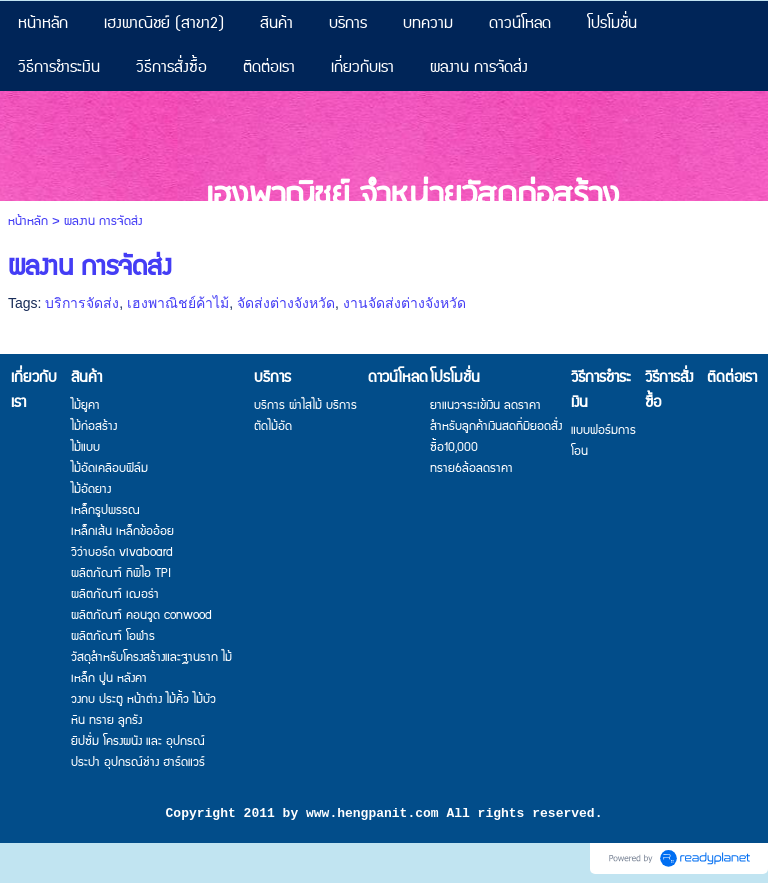 This screenshot has height=883, width=768. Describe the element at coordinates (404, 303) in the screenshot. I see `งานจัดส่งต่างจังหวัด` at that location.